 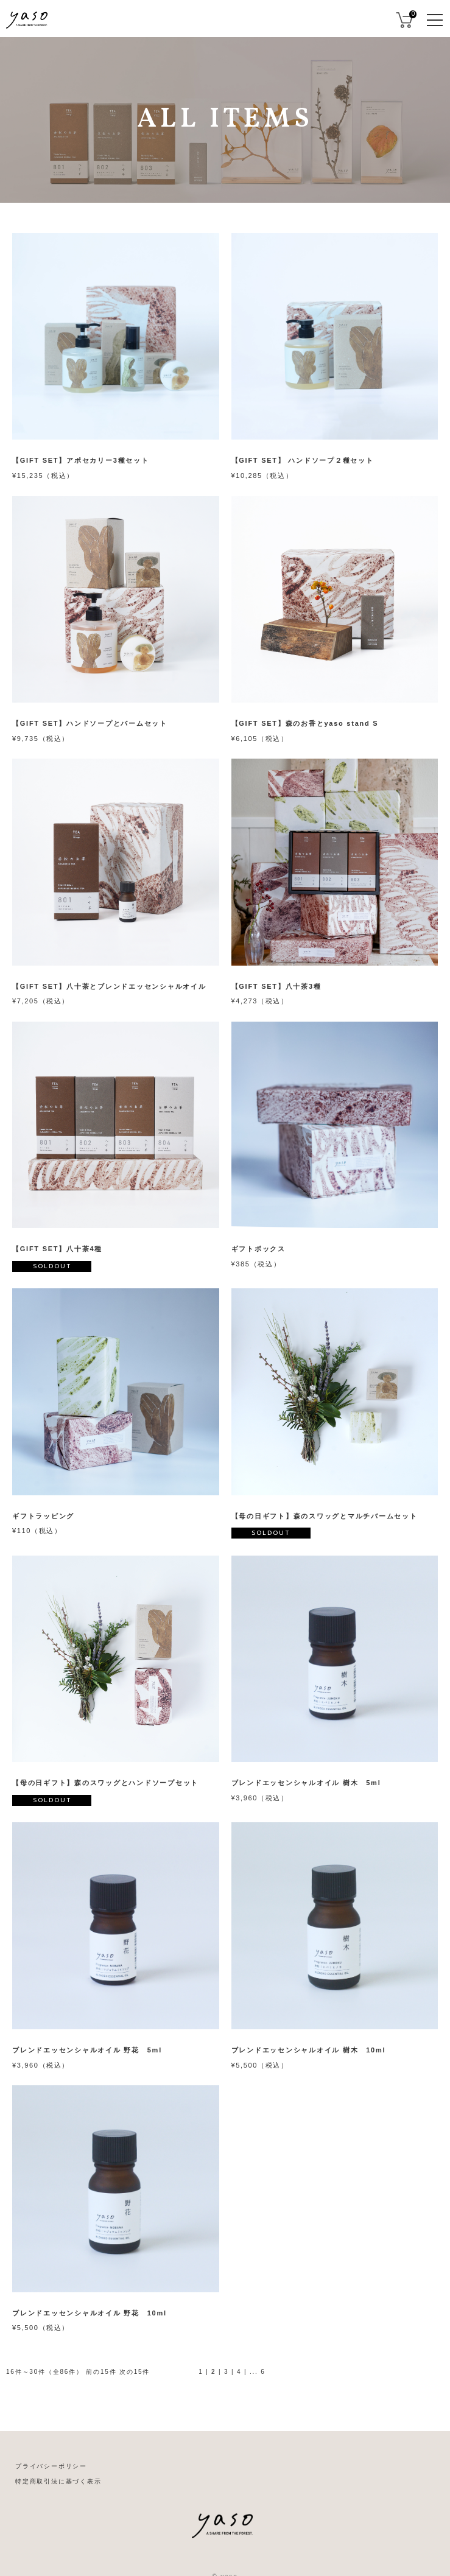 I want to click on ギフトラッピング, so click(x=43, y=1516).